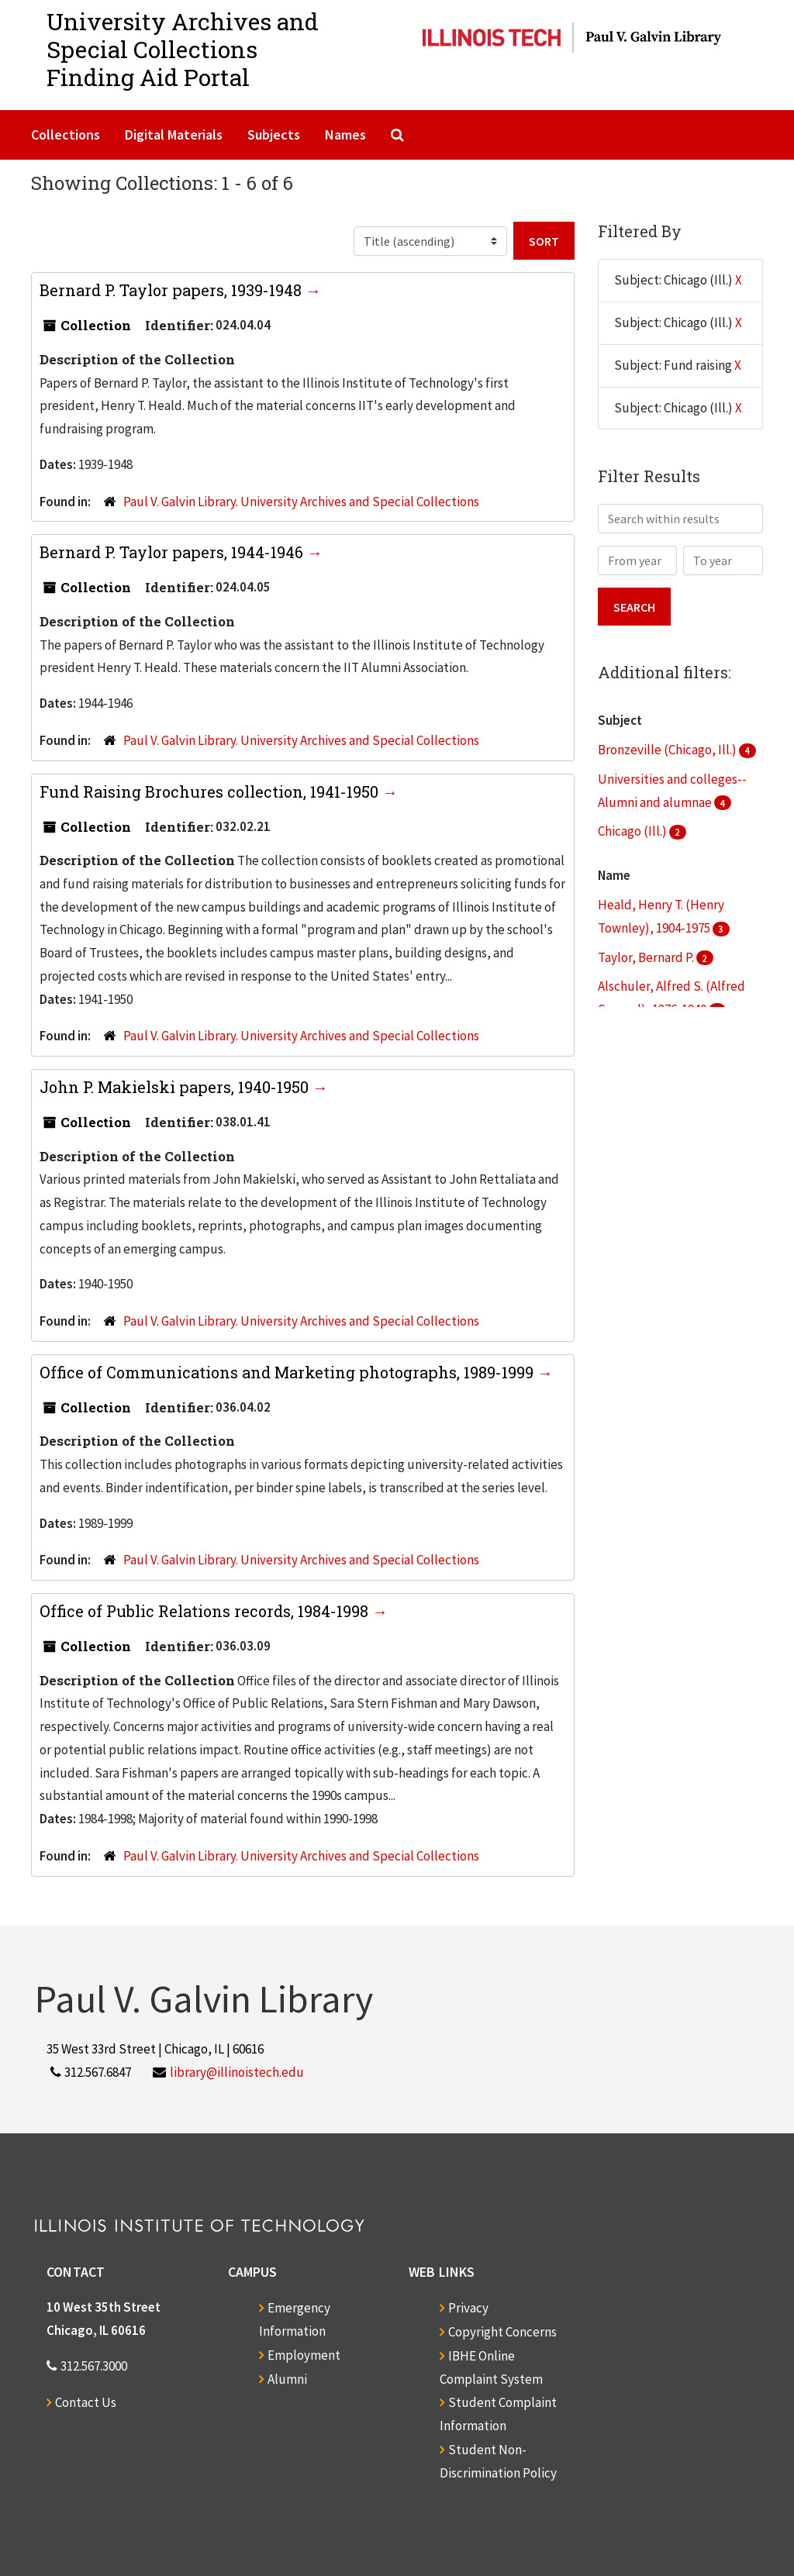 Image resolution: width=794 pixels, height=2576 pixels. What do you see at coordinates (183, 49) in the screenshot?
I see `University Archives and Special CollectionsFinding Aid Portal` at bounding box center [183, 49].